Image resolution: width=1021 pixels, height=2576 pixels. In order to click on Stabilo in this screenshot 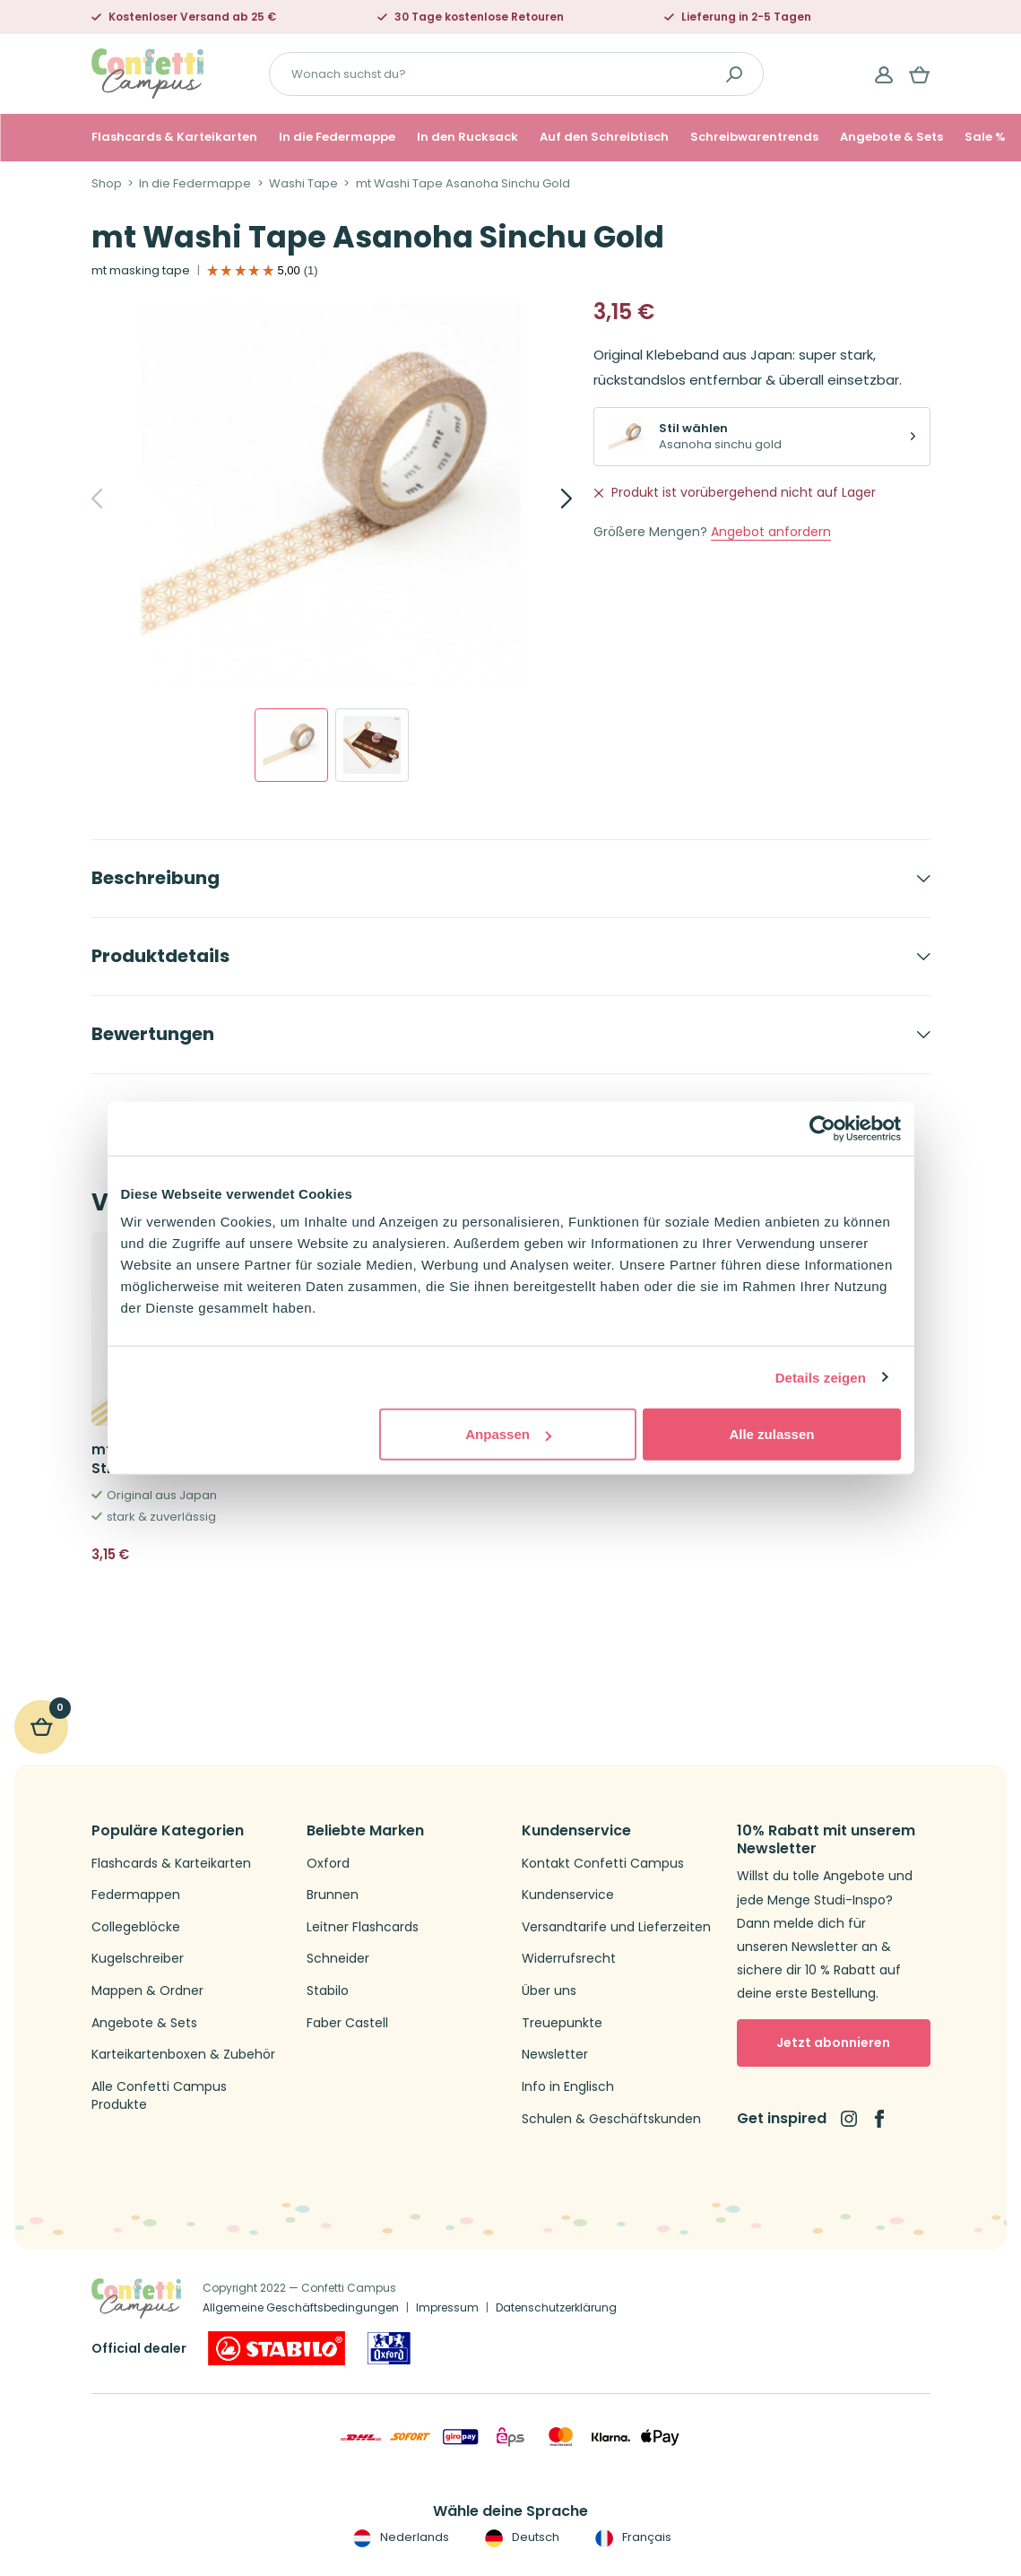, I will do `click(328, 1990)`.